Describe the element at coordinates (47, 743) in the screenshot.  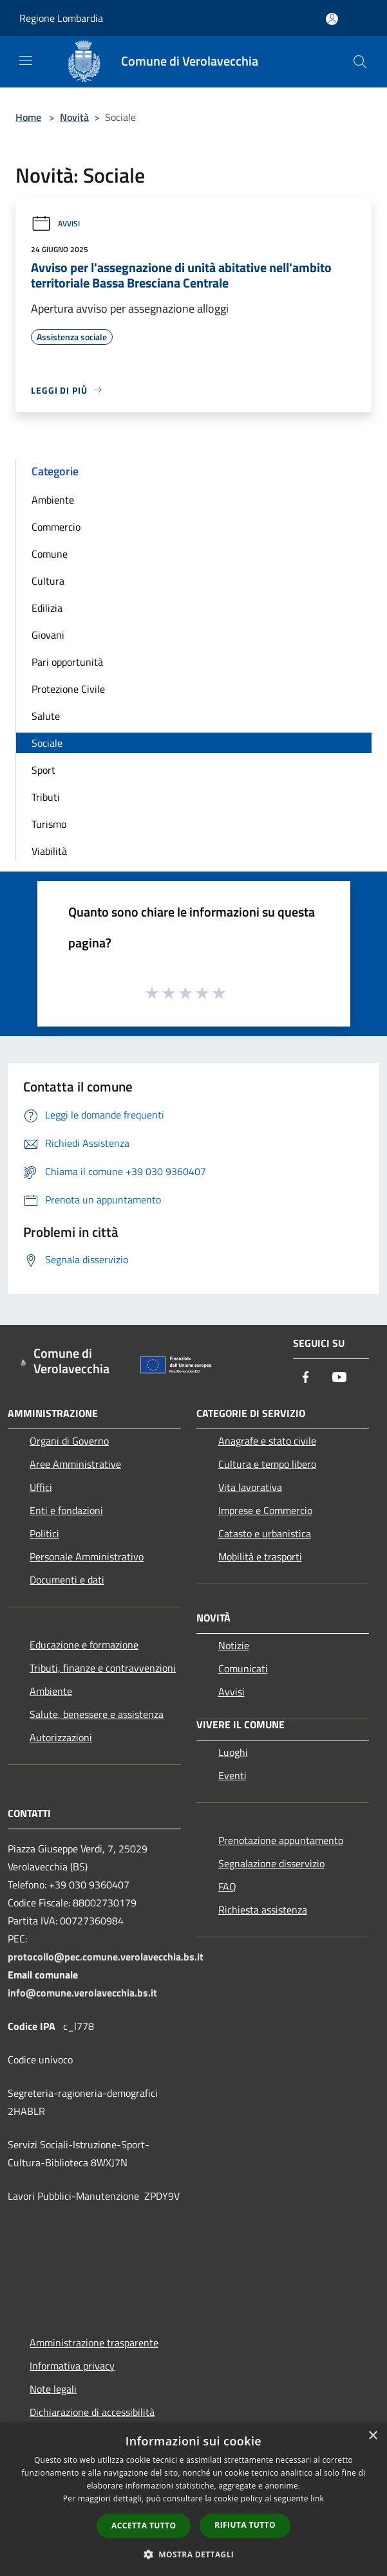
I see `Sociale` at that location.